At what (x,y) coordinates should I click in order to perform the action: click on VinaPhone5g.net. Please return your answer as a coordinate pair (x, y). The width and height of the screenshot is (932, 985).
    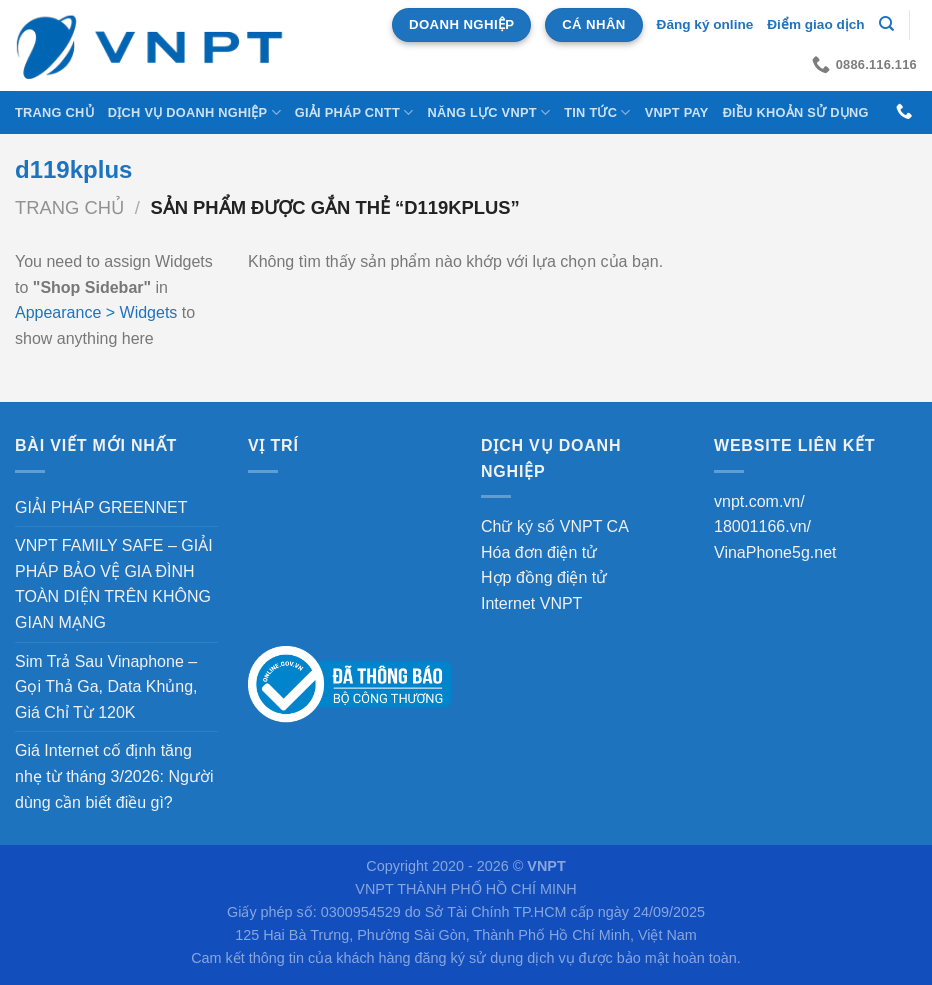
    Looking at the image, I should click on (775, 552).